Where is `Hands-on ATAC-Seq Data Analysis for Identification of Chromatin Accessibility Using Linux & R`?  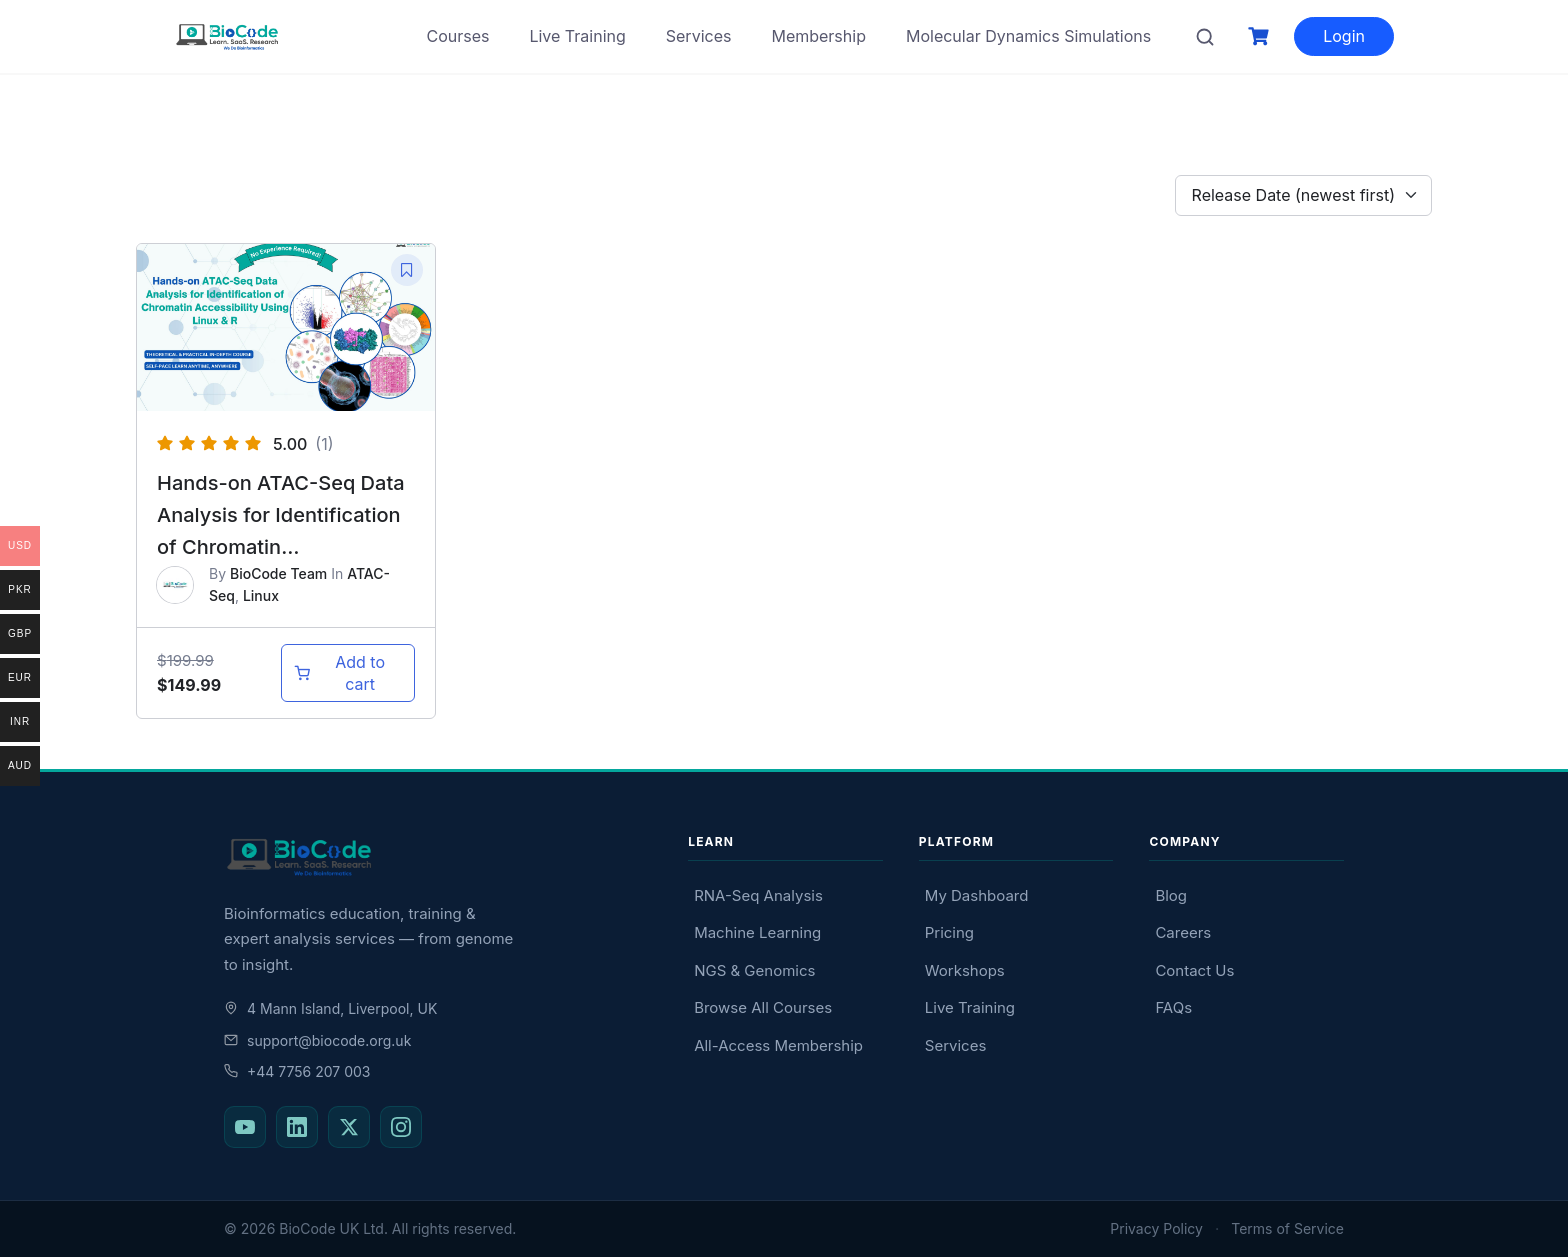
Hands-on ATAC-Seq Data Analysis for Identification of Chromatin Accessibility Using Linux & R is located at coordinates (285, 547).